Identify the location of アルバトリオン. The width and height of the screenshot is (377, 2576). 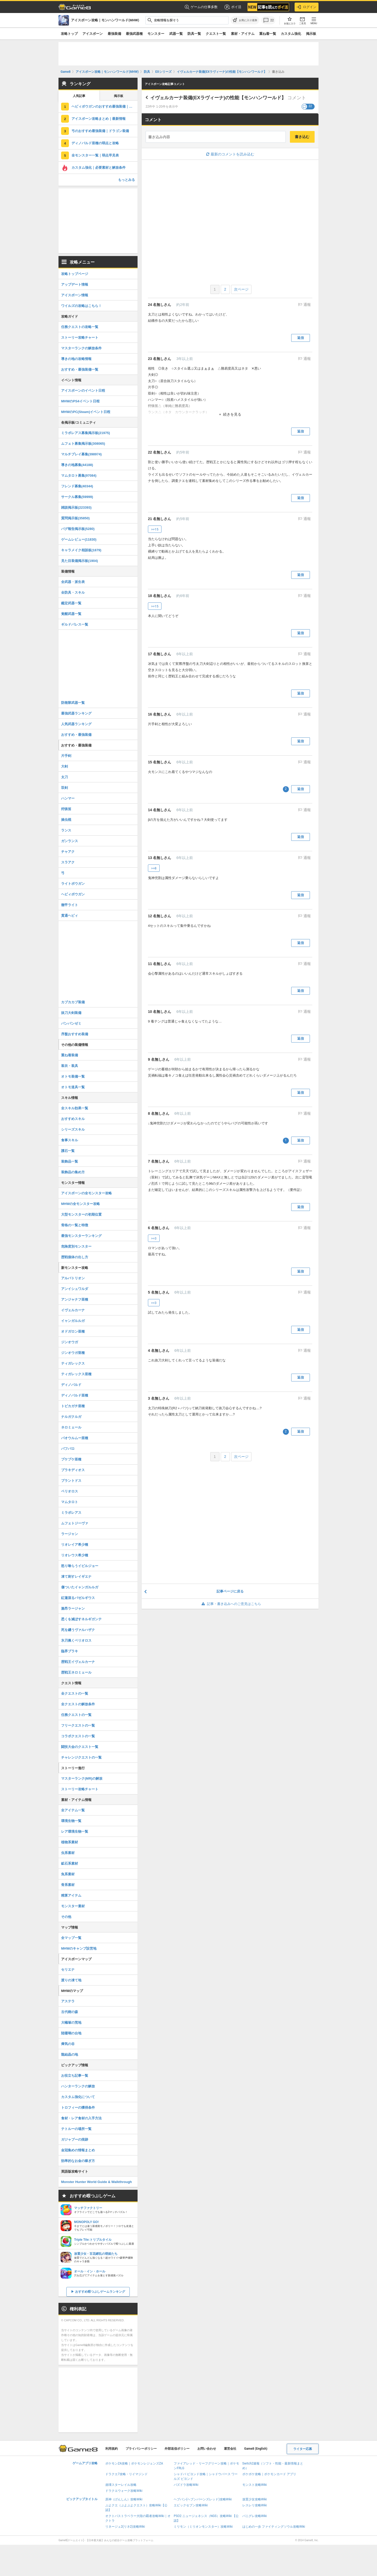
(73, 1278).